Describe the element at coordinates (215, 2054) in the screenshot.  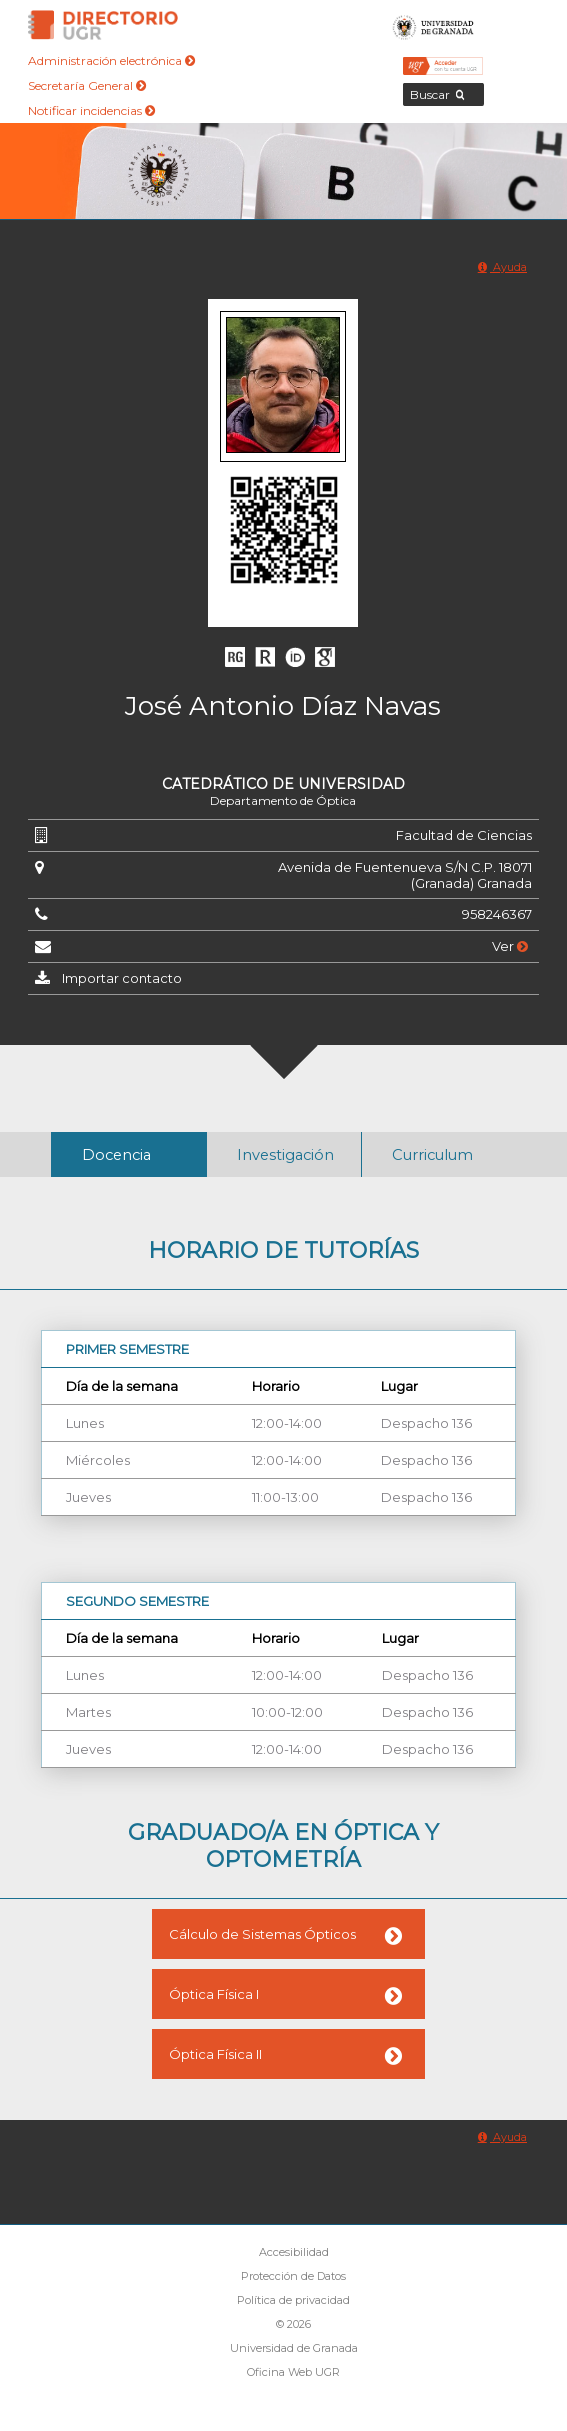
I see `Óptica Física II` at that location.